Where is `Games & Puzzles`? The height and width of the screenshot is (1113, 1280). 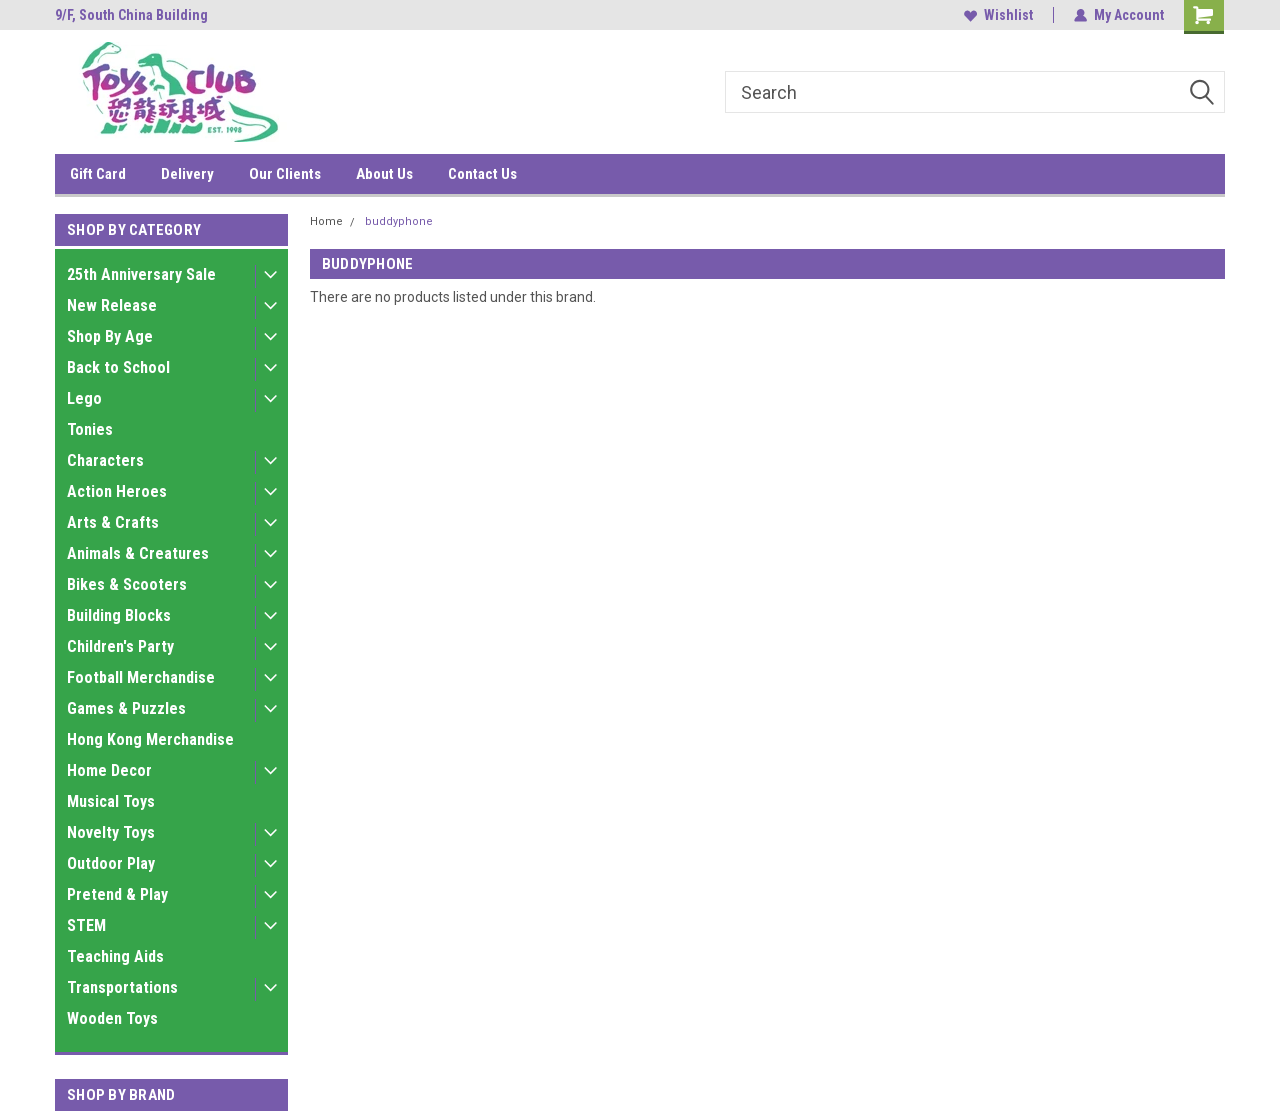 Games & Puzzles is located at coordinates (126, 708).